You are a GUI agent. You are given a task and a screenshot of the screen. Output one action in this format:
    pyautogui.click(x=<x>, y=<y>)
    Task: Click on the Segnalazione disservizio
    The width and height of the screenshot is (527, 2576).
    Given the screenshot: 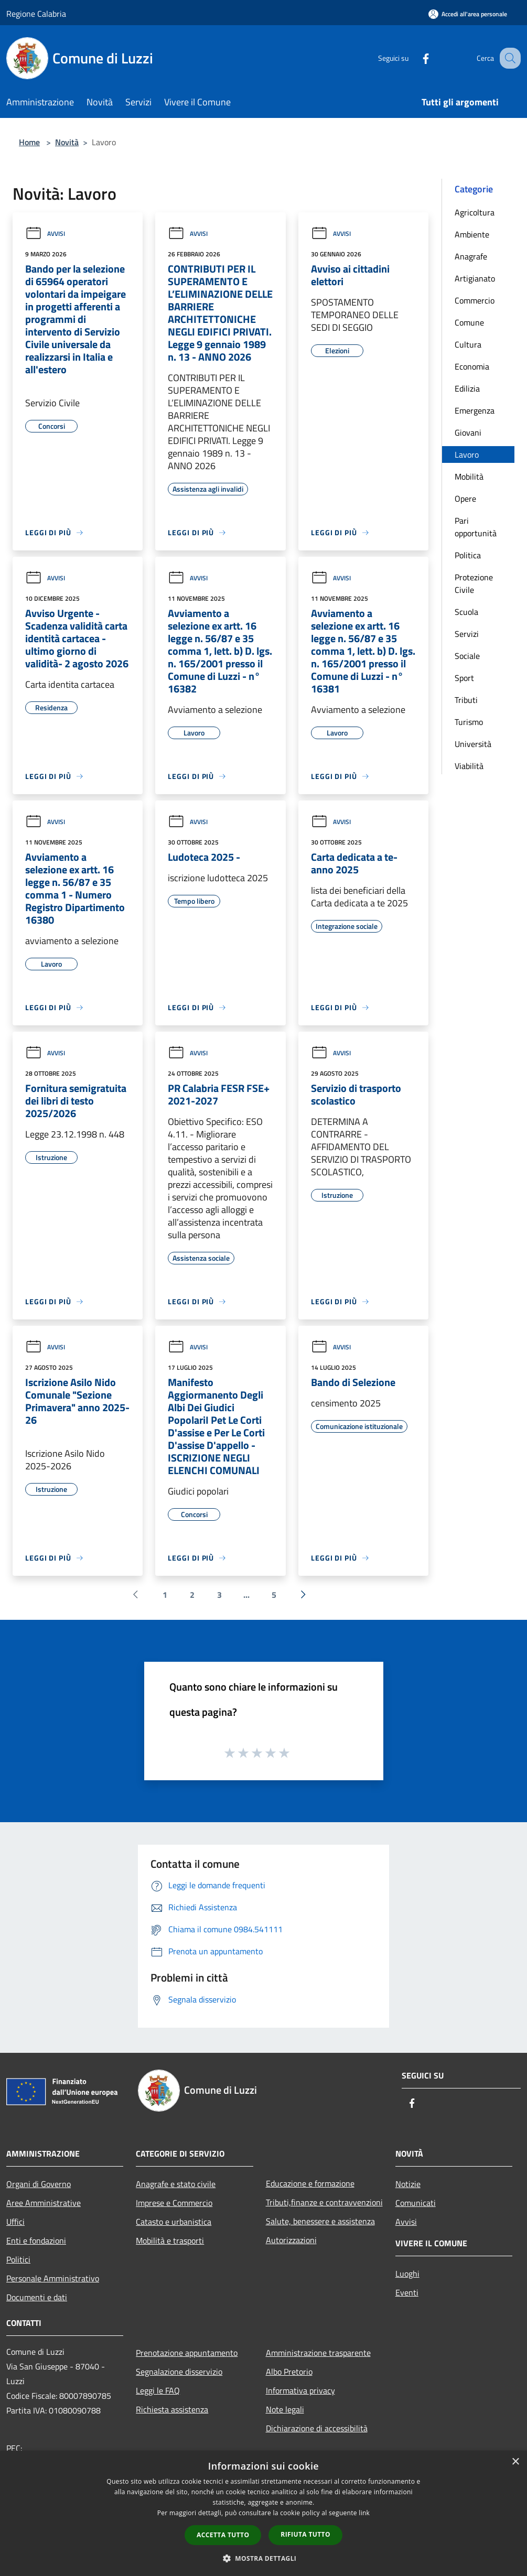 What is the action you would take?
    pyautogui.click(x=179, y=2371)
    